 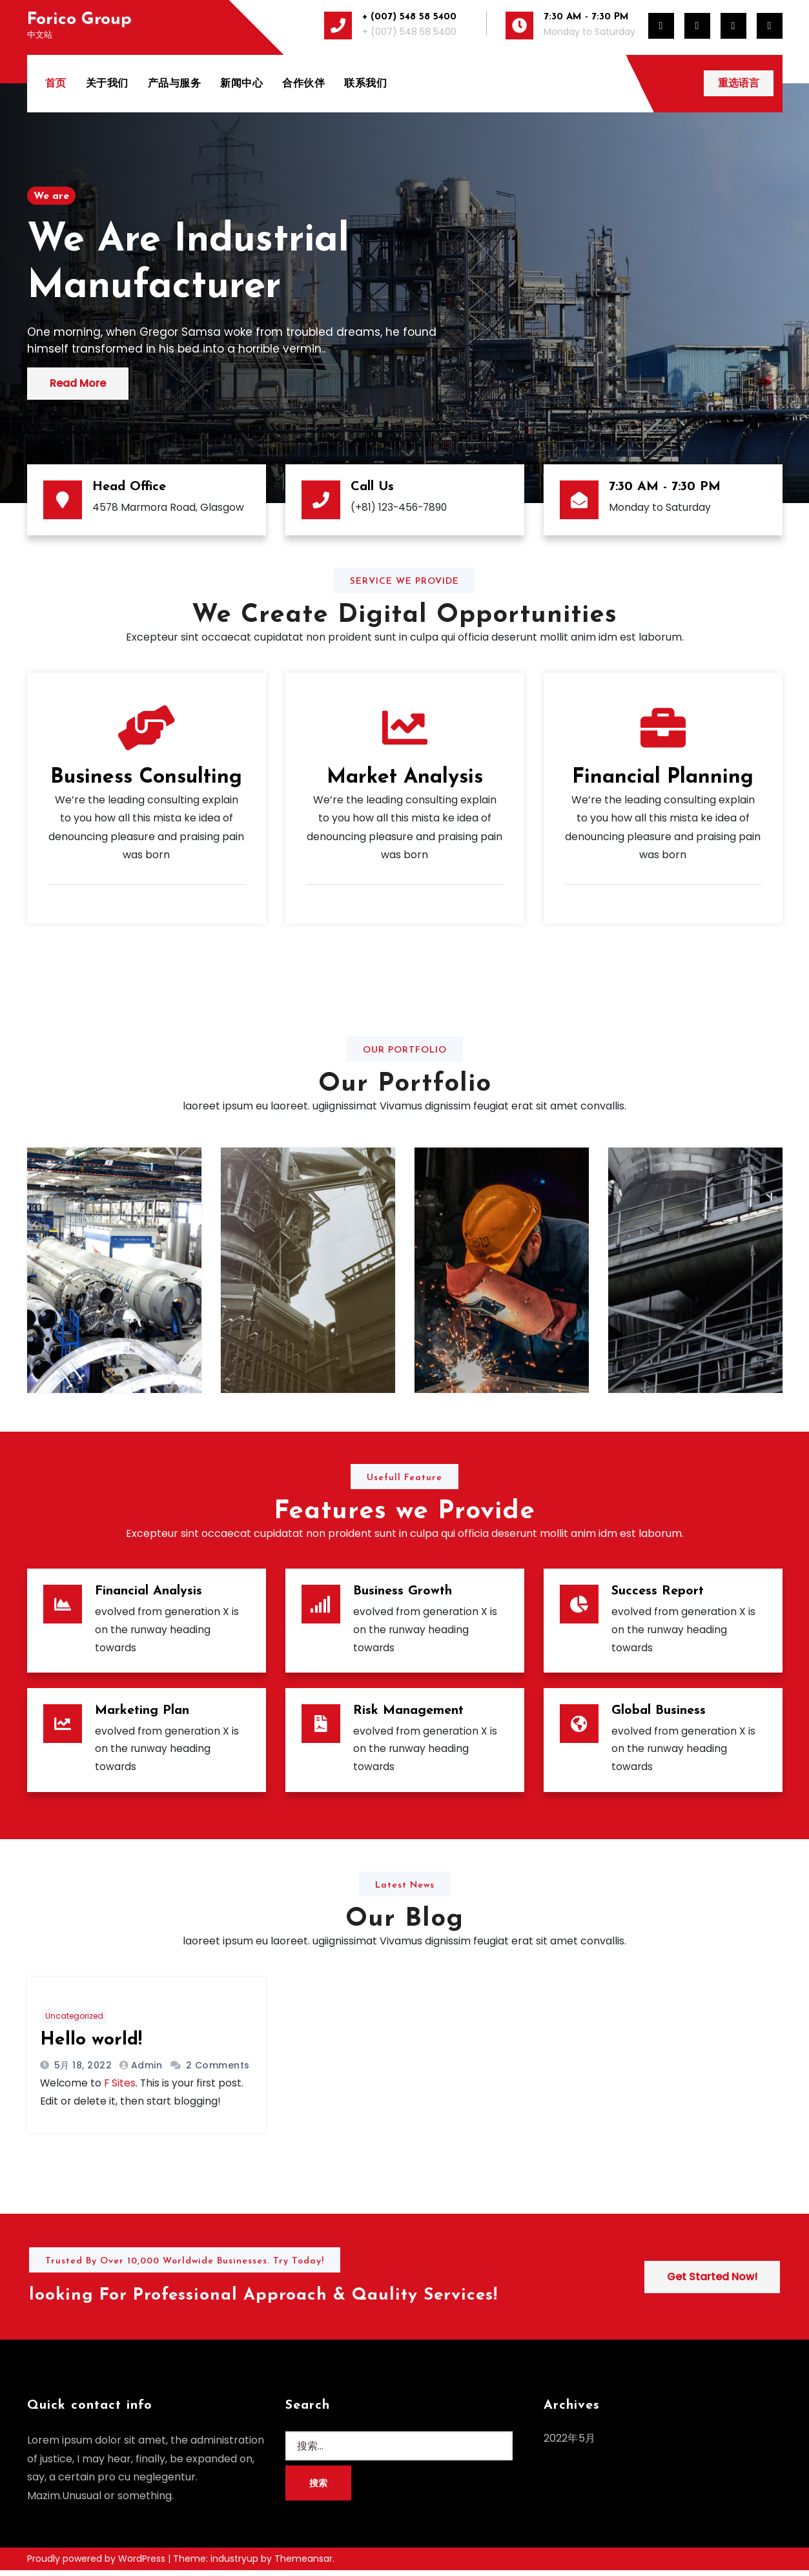 What do you see at coordinates (142, 1712) in the screenshot?
I see `Marketing Plan` at bounding box center [142, 1712].